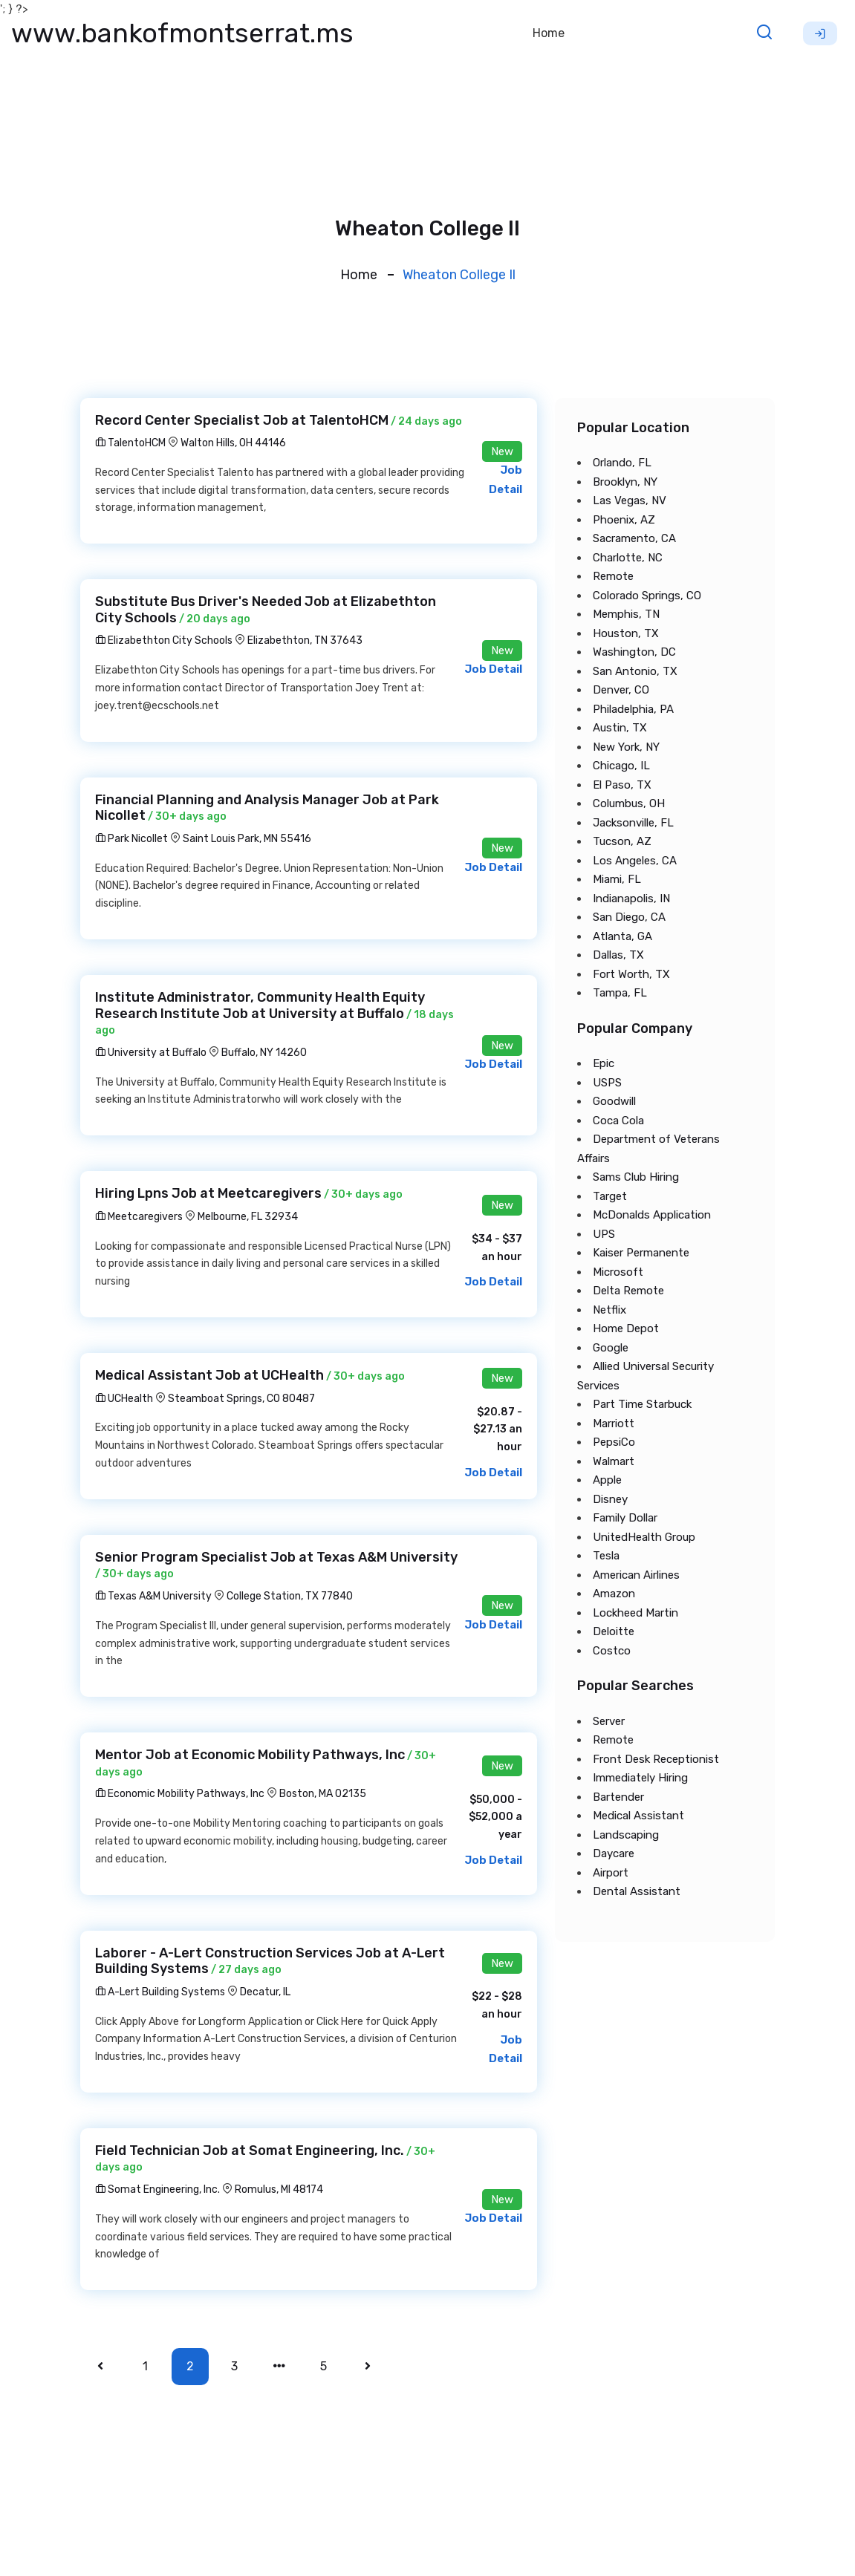  Describe the element at coordinates (264, 1052) in the screenshot. I see `Buffalo, NY 14260` at that location.